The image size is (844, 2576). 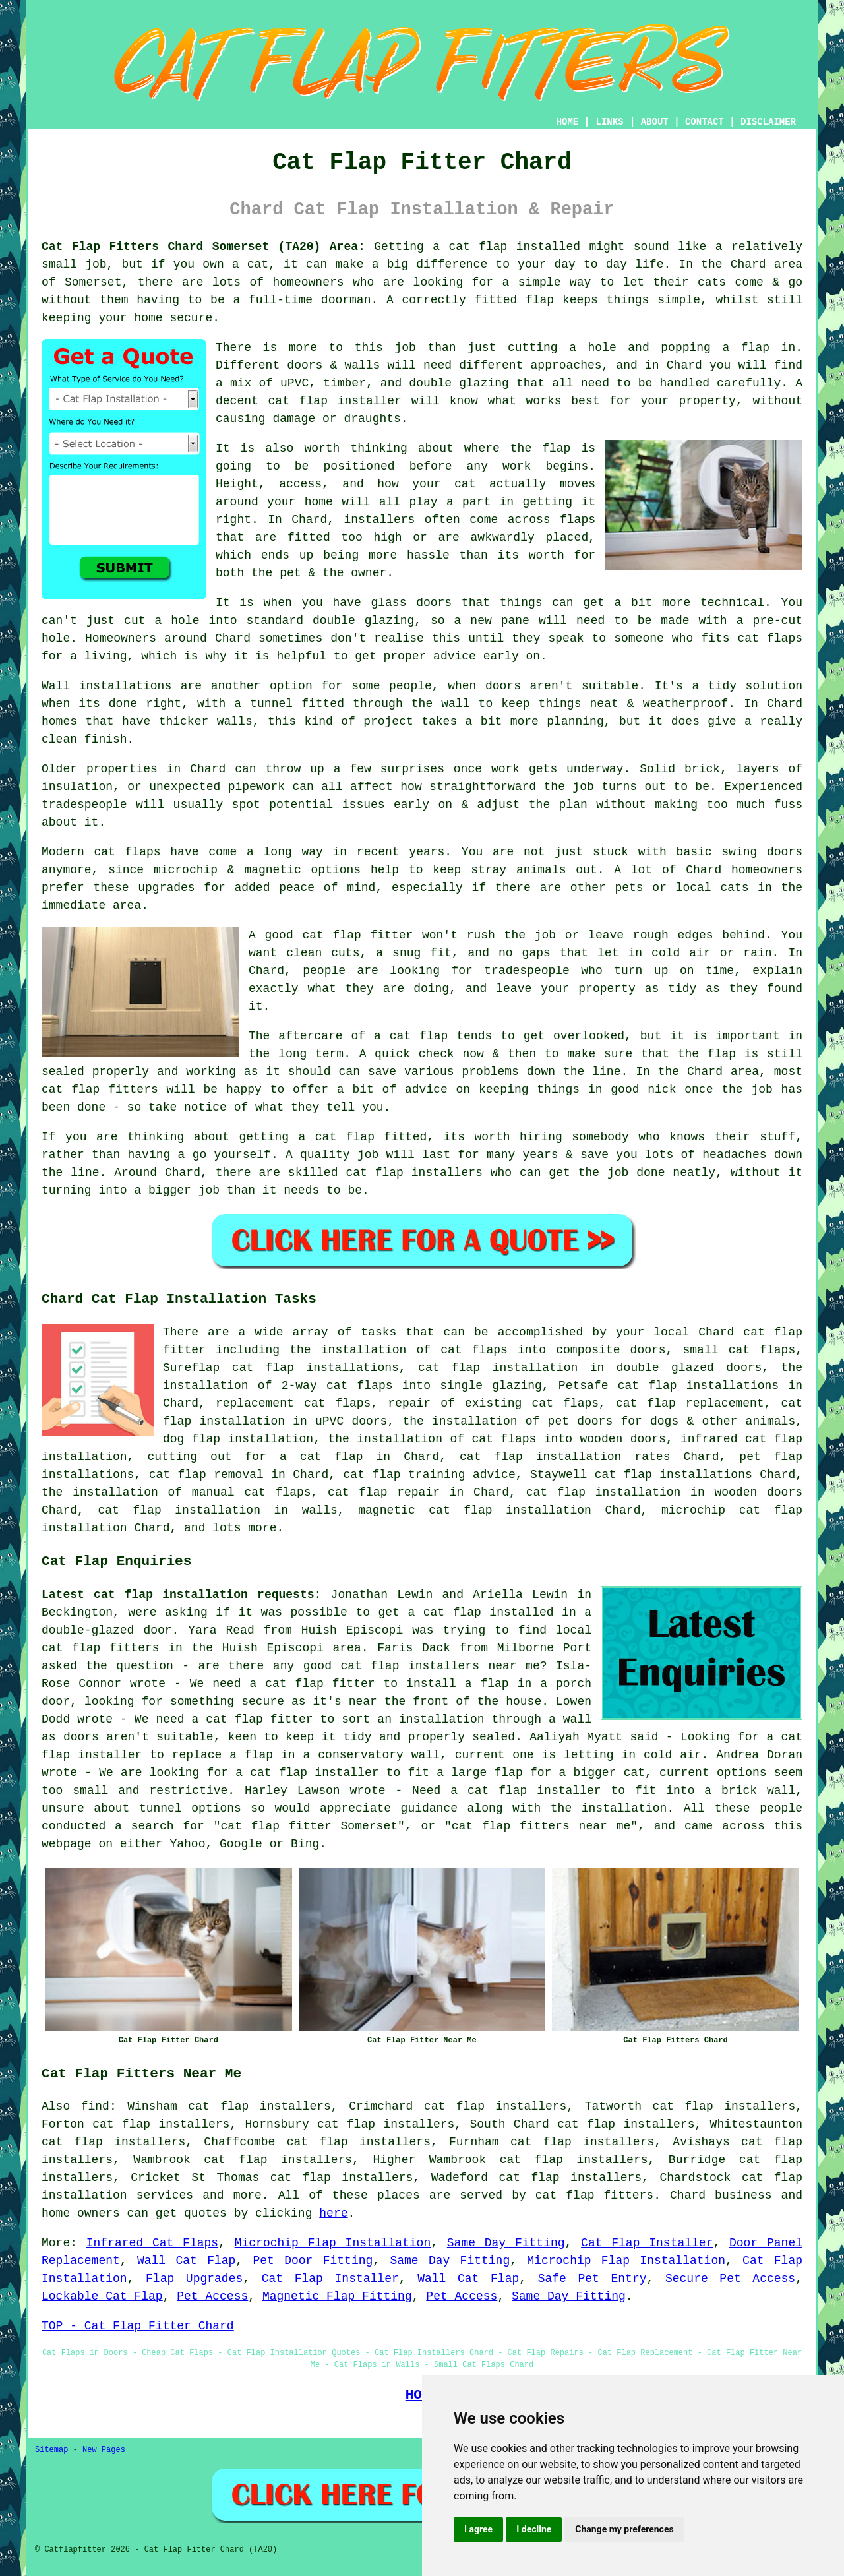 I want to click on Flap Upgrades, so click(x=194, y=2278).